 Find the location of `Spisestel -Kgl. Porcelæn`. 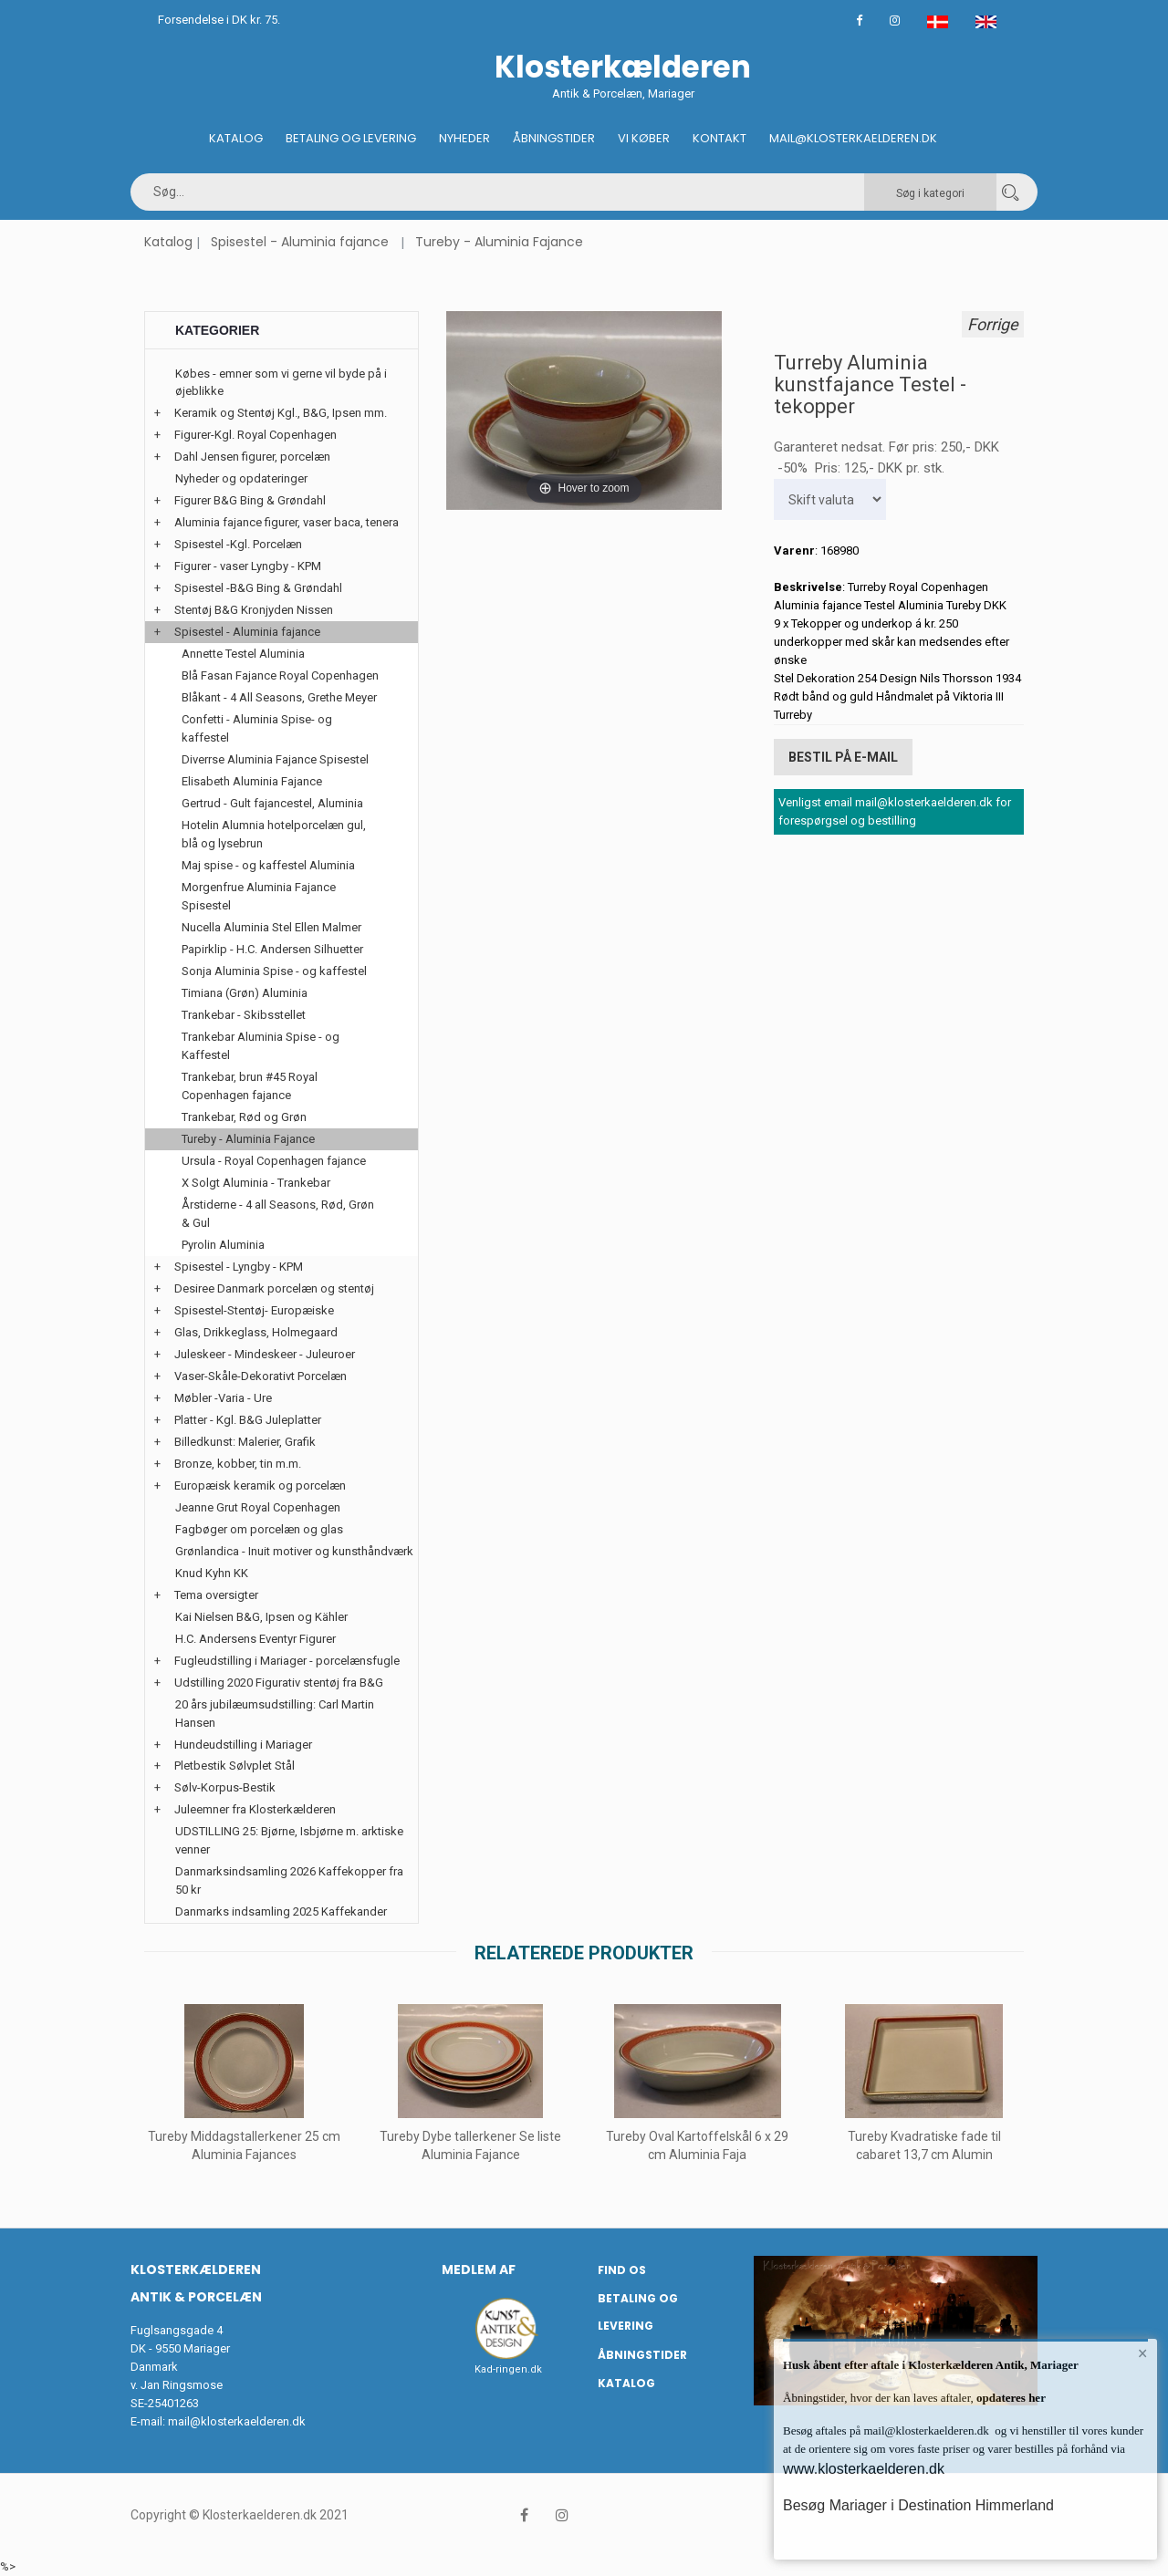

Spisestel -Kgl. Porcelæn is located at coordinates (238, 544).